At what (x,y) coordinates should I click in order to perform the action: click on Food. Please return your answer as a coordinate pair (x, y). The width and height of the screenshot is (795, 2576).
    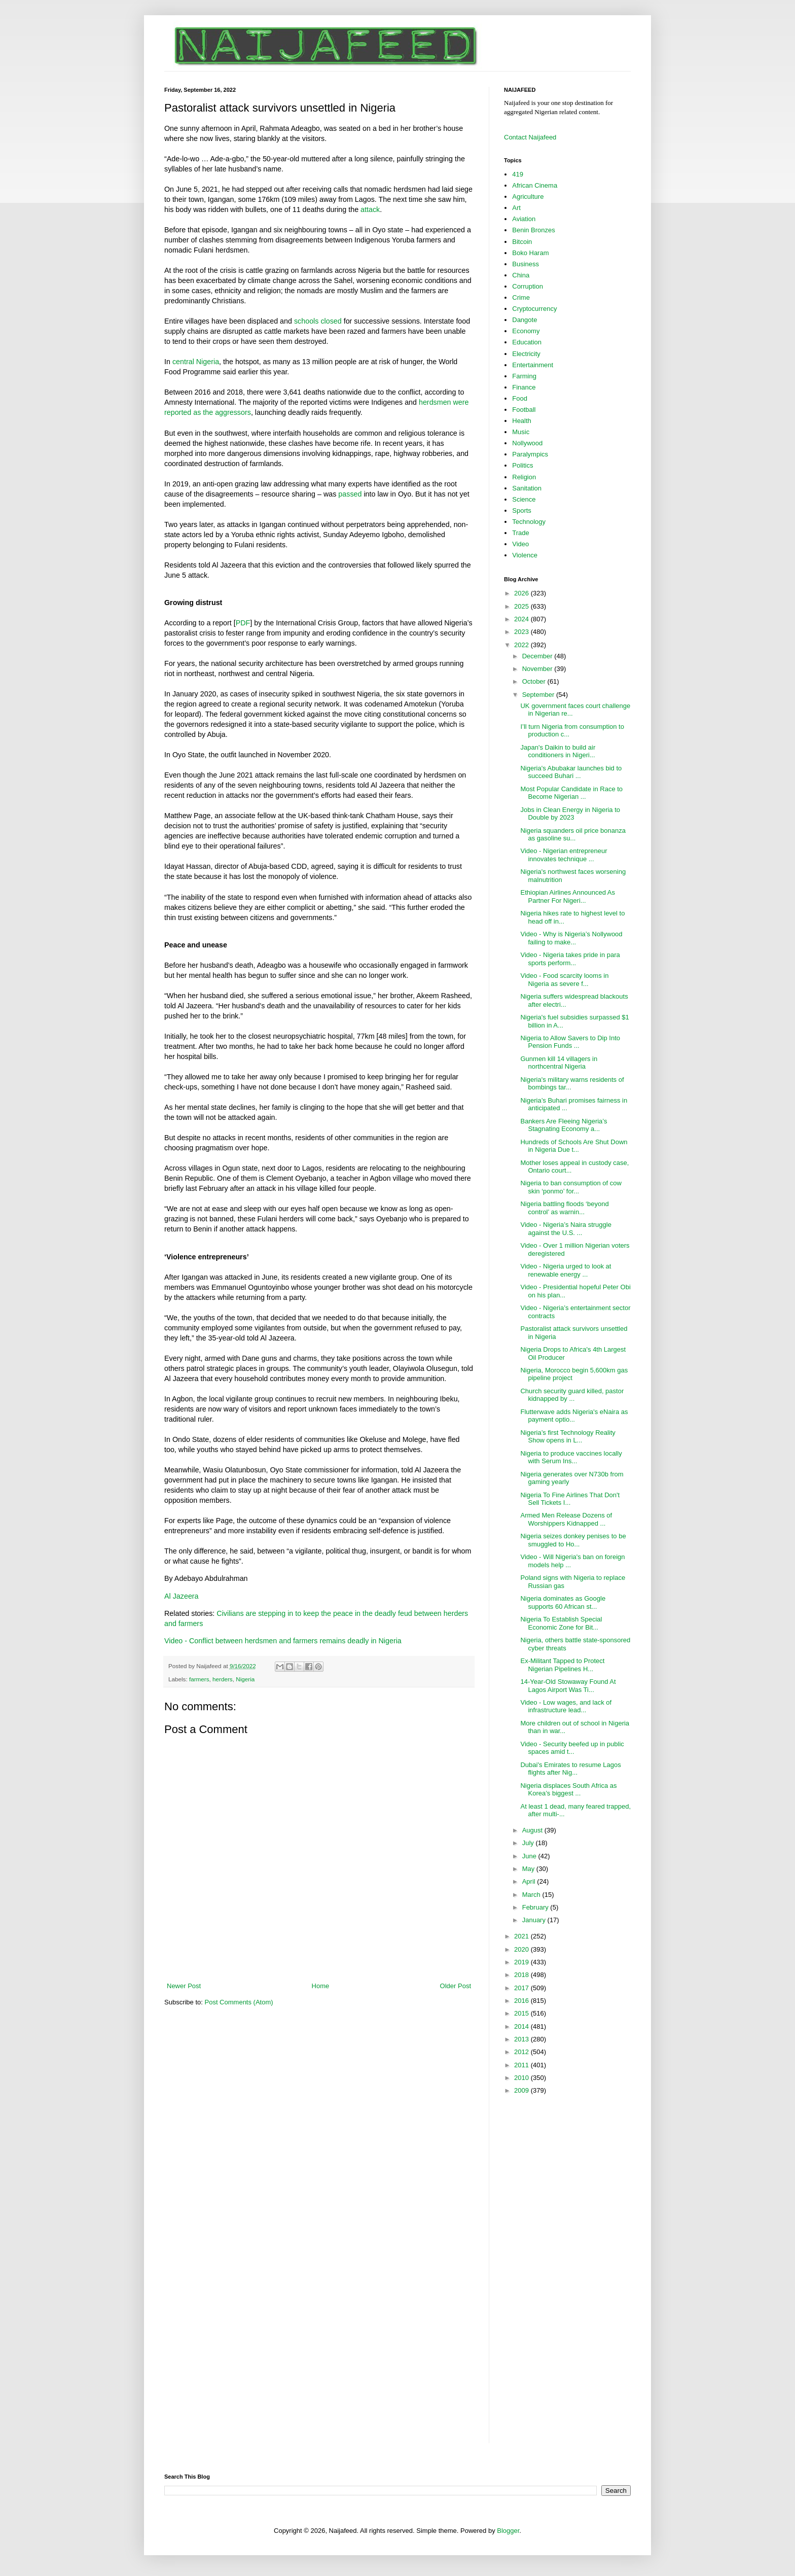
    Looking at the image, I should click on (519, 398).